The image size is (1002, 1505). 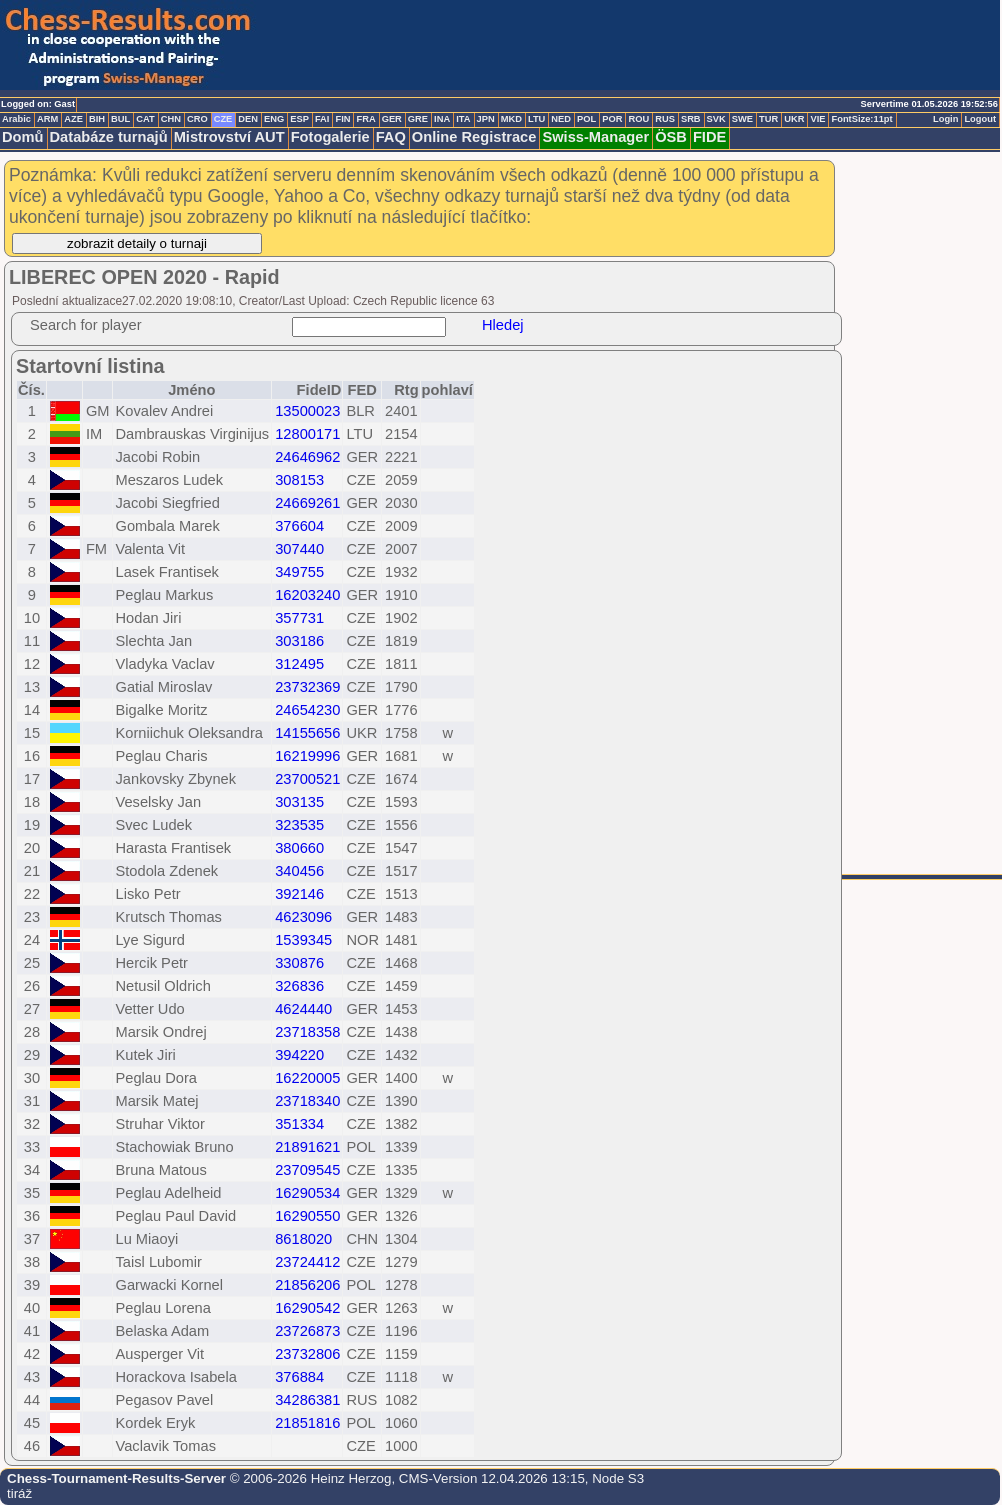 What do you see at coordinates (307, 1423) in the screenshot?
I see `21851816` at bounding box center [307, 1423].